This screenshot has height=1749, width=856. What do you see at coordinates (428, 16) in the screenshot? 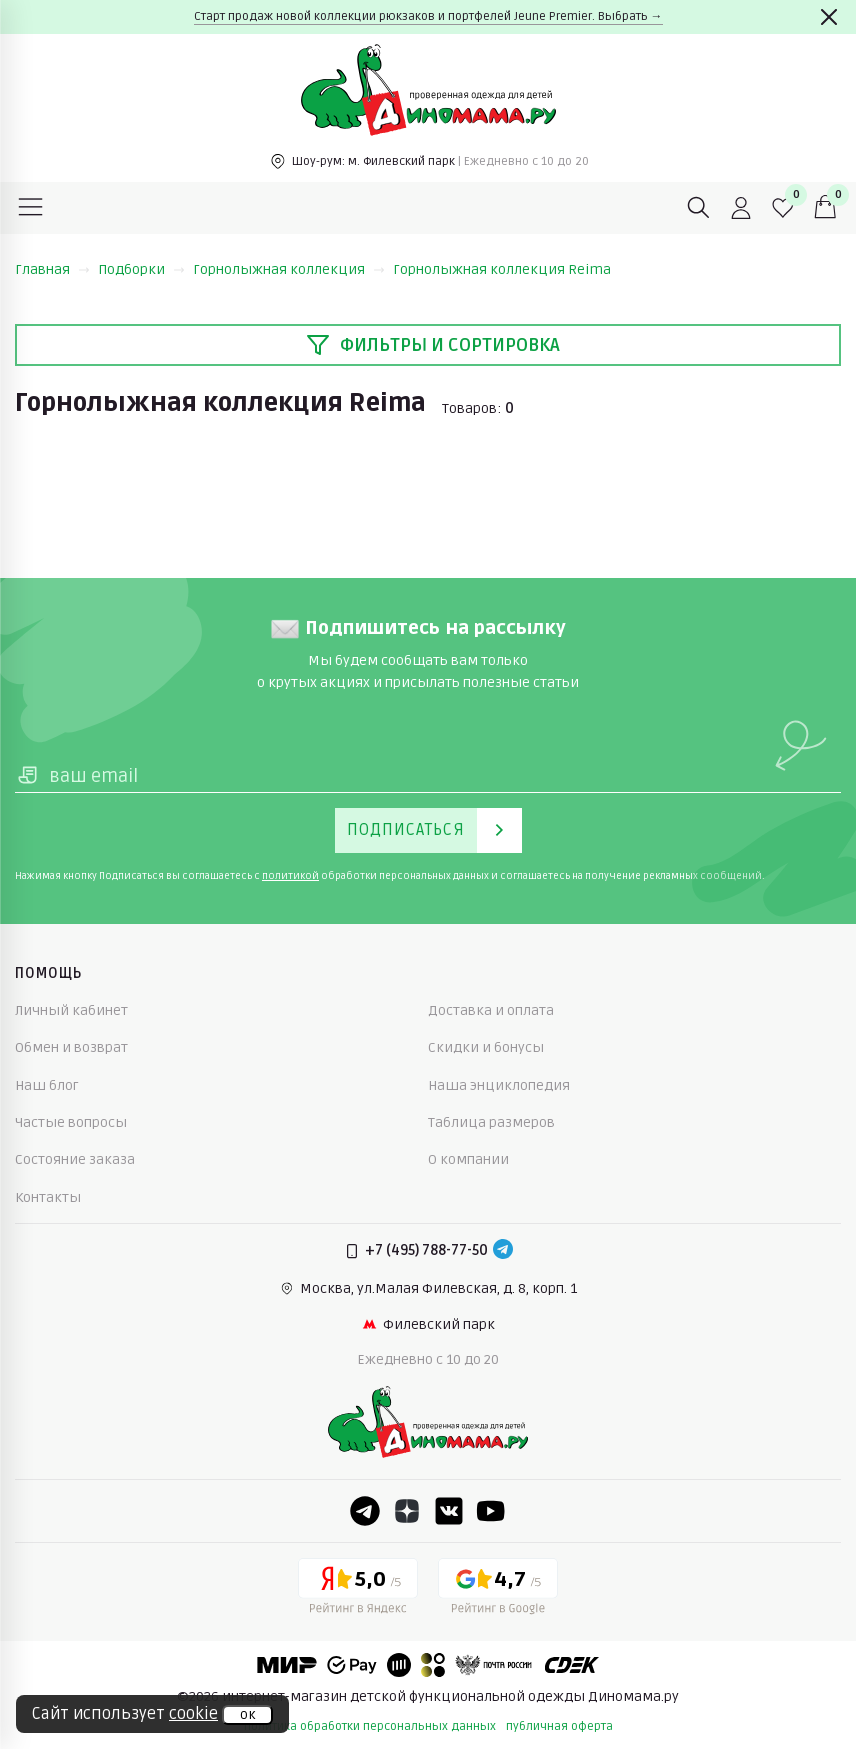
I see `Старт продаж новой коллекции рюкзаков и портфелей Jeune Premier. Выбрать →` at bounding box center [428, 16].